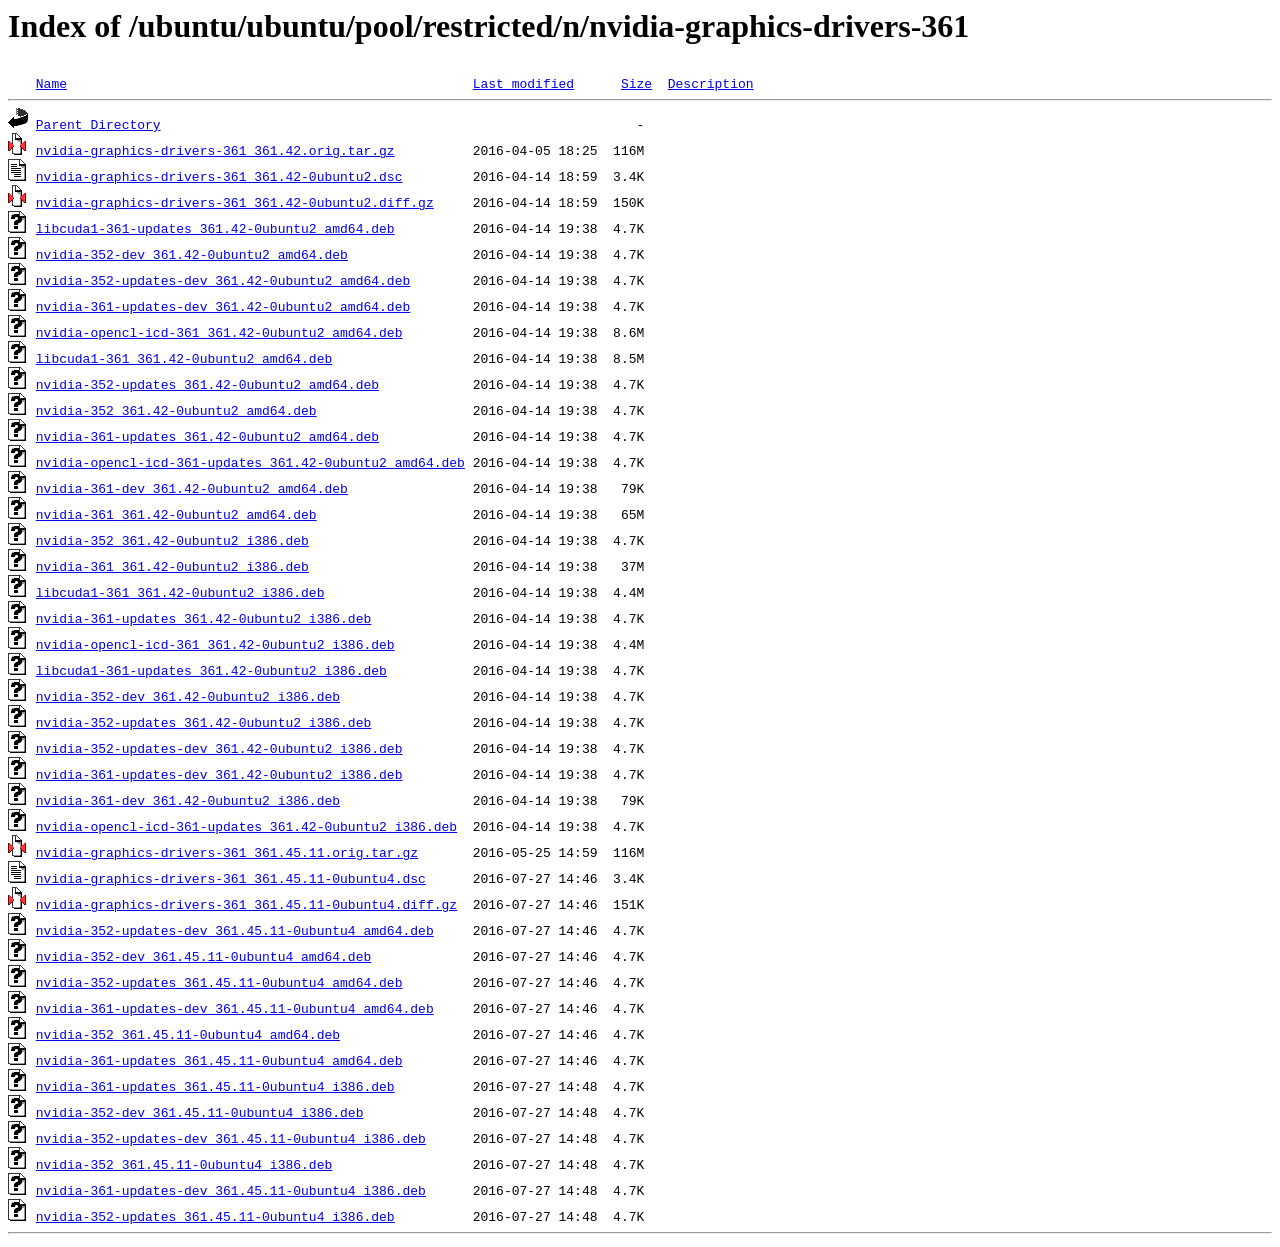  I want to click on Size, so click(636, 83).